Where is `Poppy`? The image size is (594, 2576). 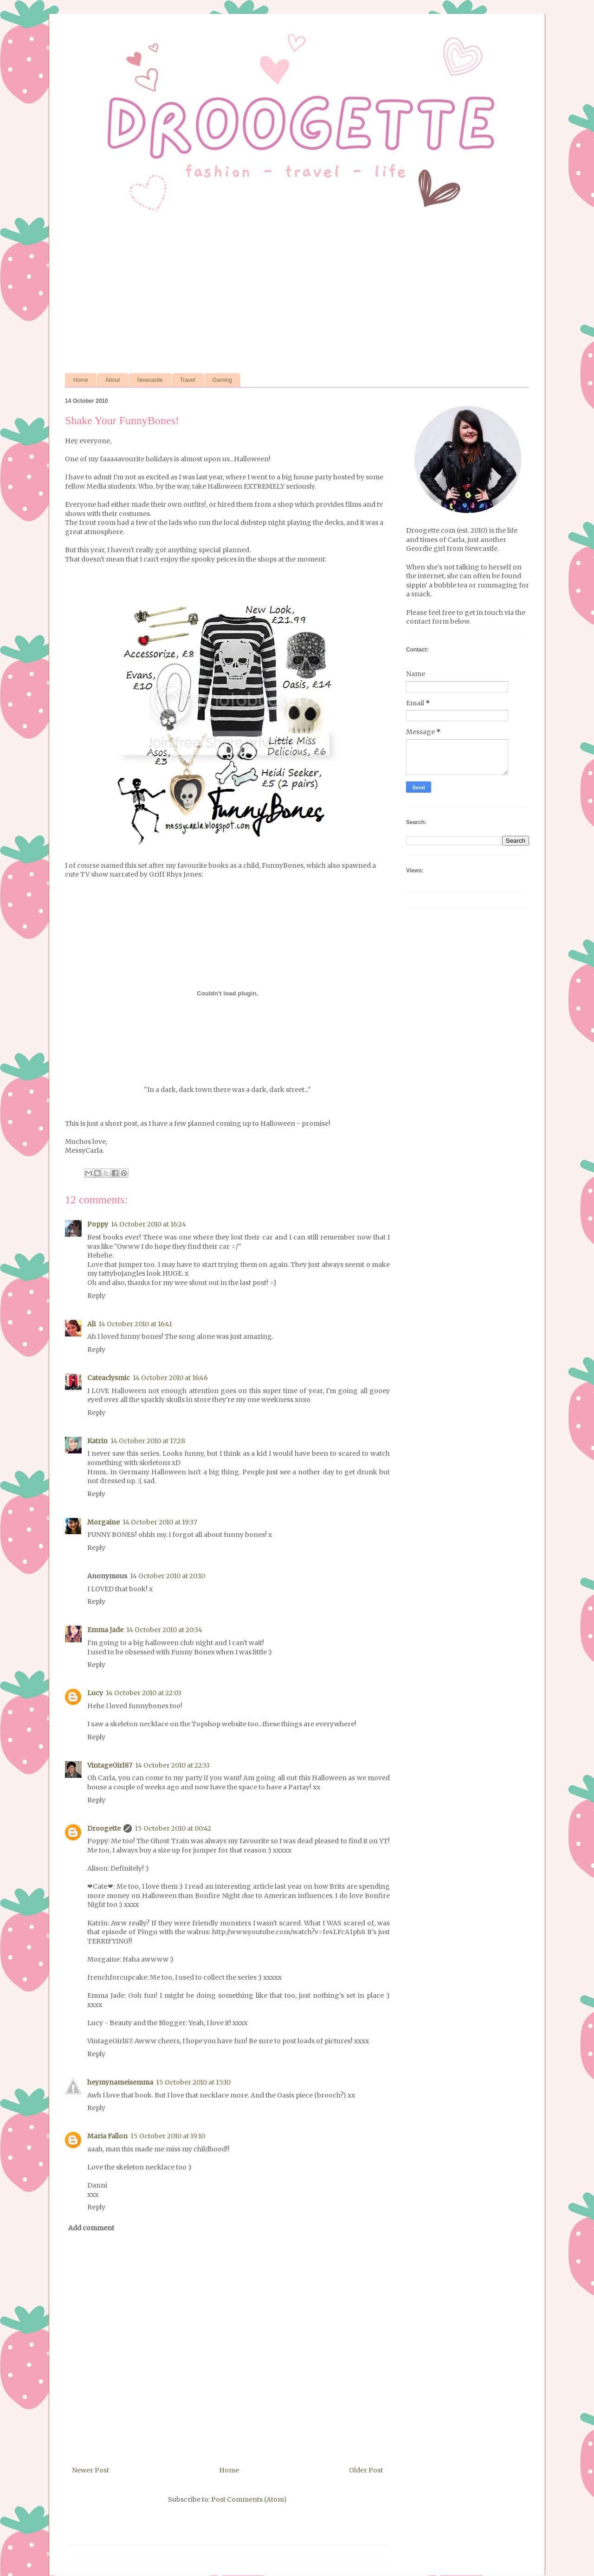 Poppy is located at coordinates (97, 1224).